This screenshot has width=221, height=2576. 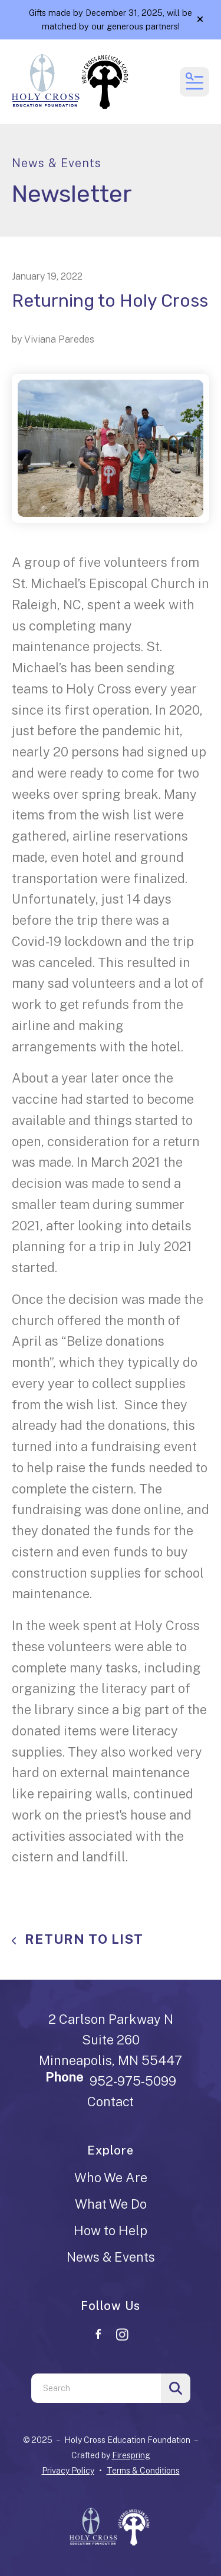 What do you see at coordinates (143, 2470) in the screenshot?
I see `Terms & Conditions` at bounding box center [143, 2470].